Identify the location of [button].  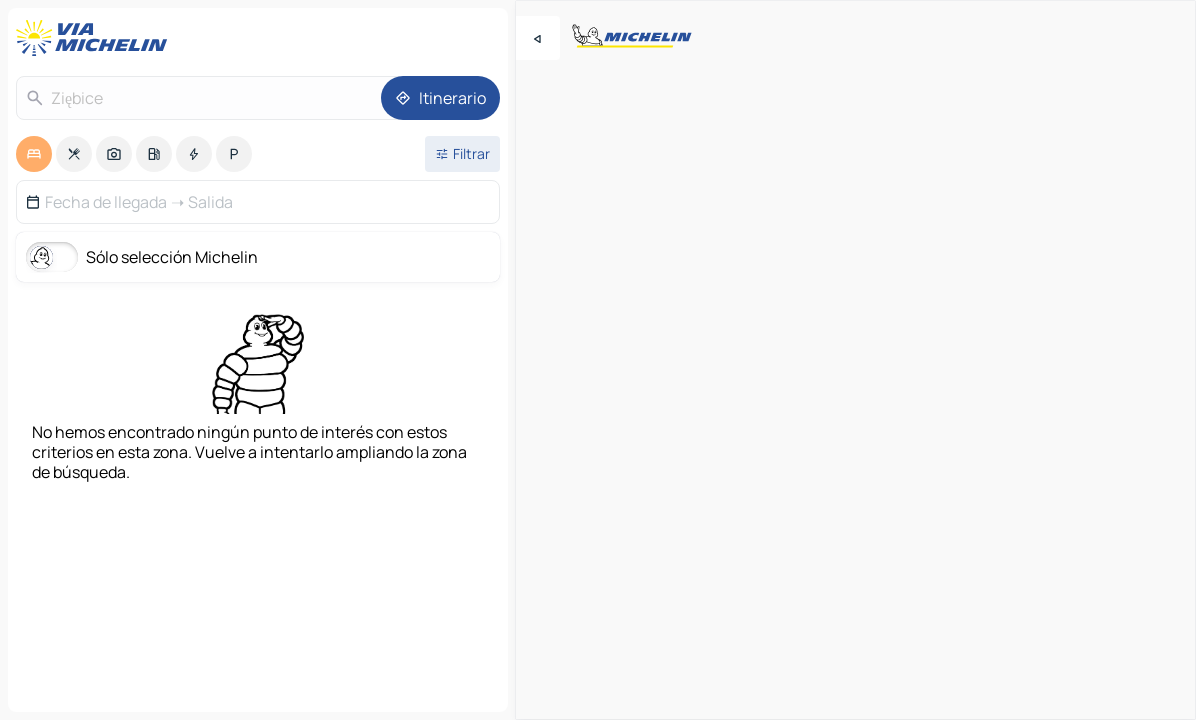
(258, 202).